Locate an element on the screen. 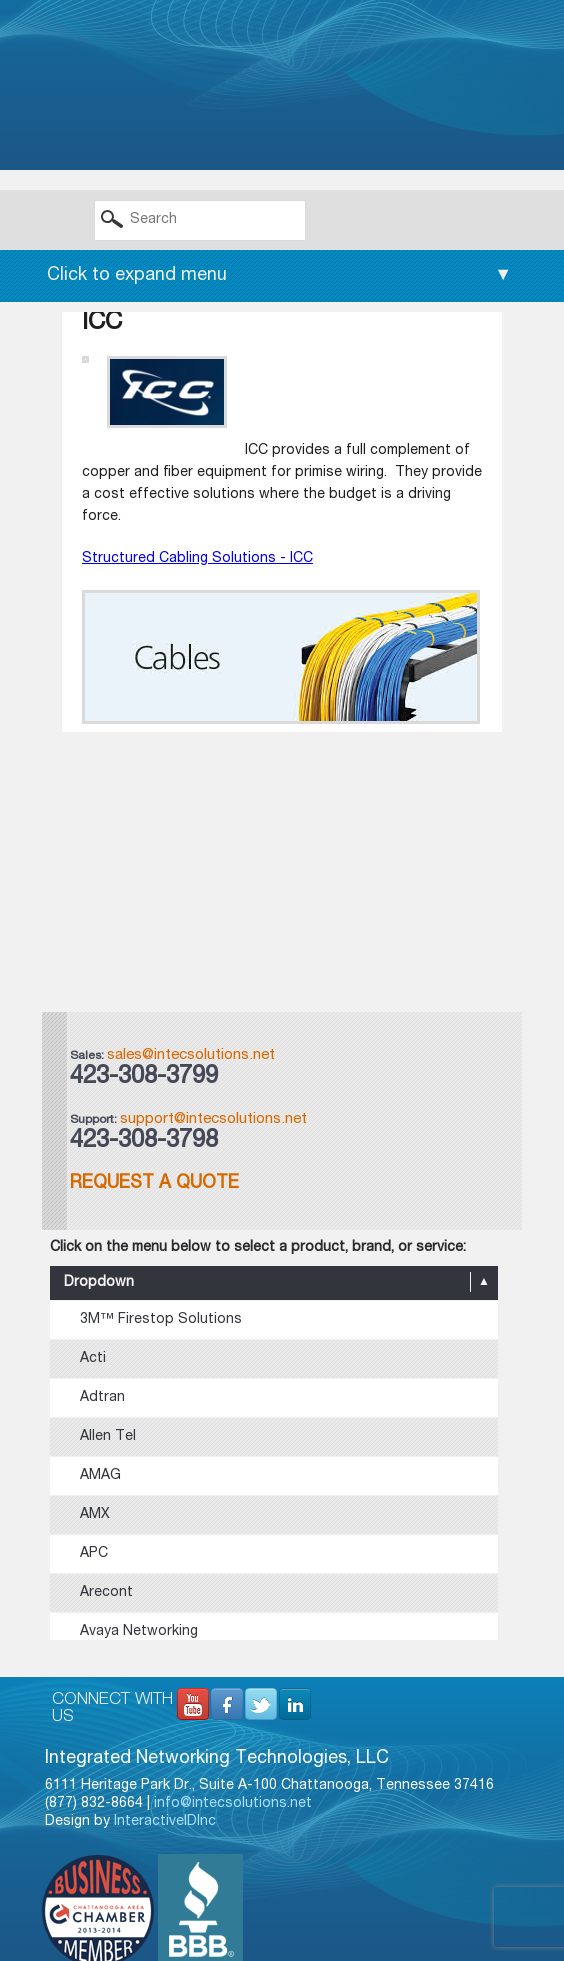 The width and height of the screenshot is (564, 1961). Allen Tel is located at coordinates (108, 1437).